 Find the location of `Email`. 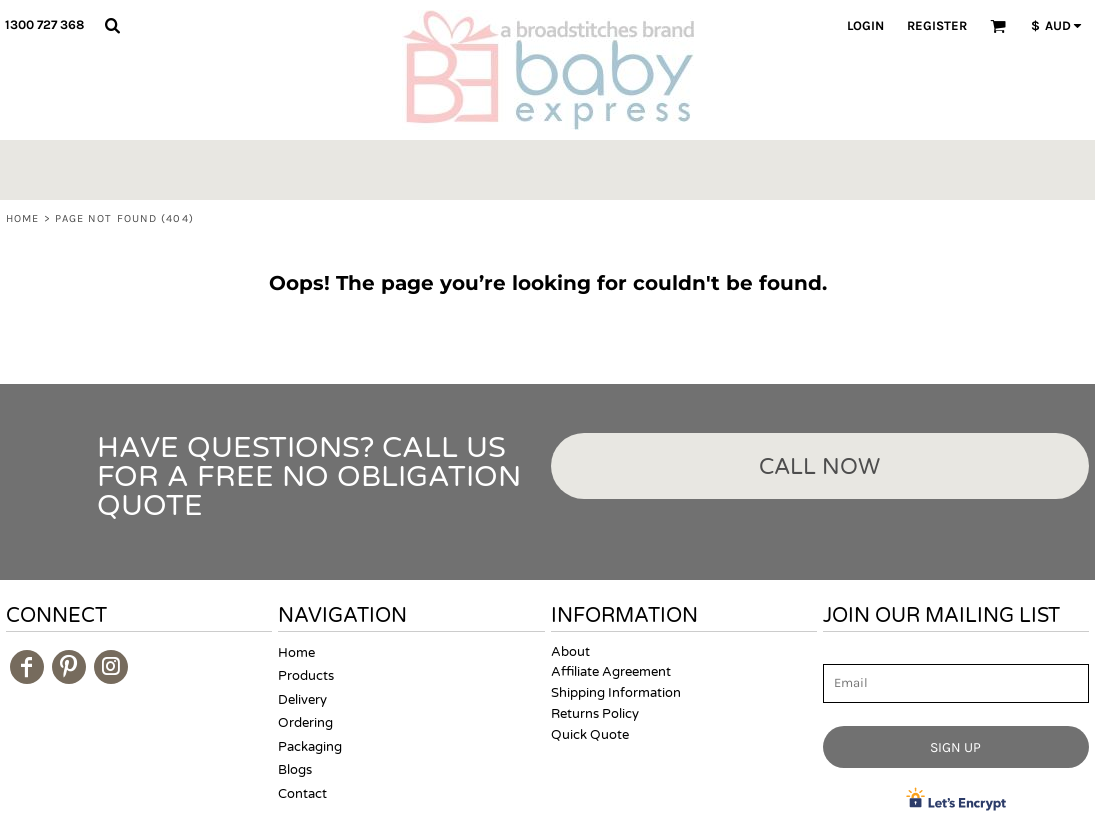

Email is located at coordinates (841, 653).